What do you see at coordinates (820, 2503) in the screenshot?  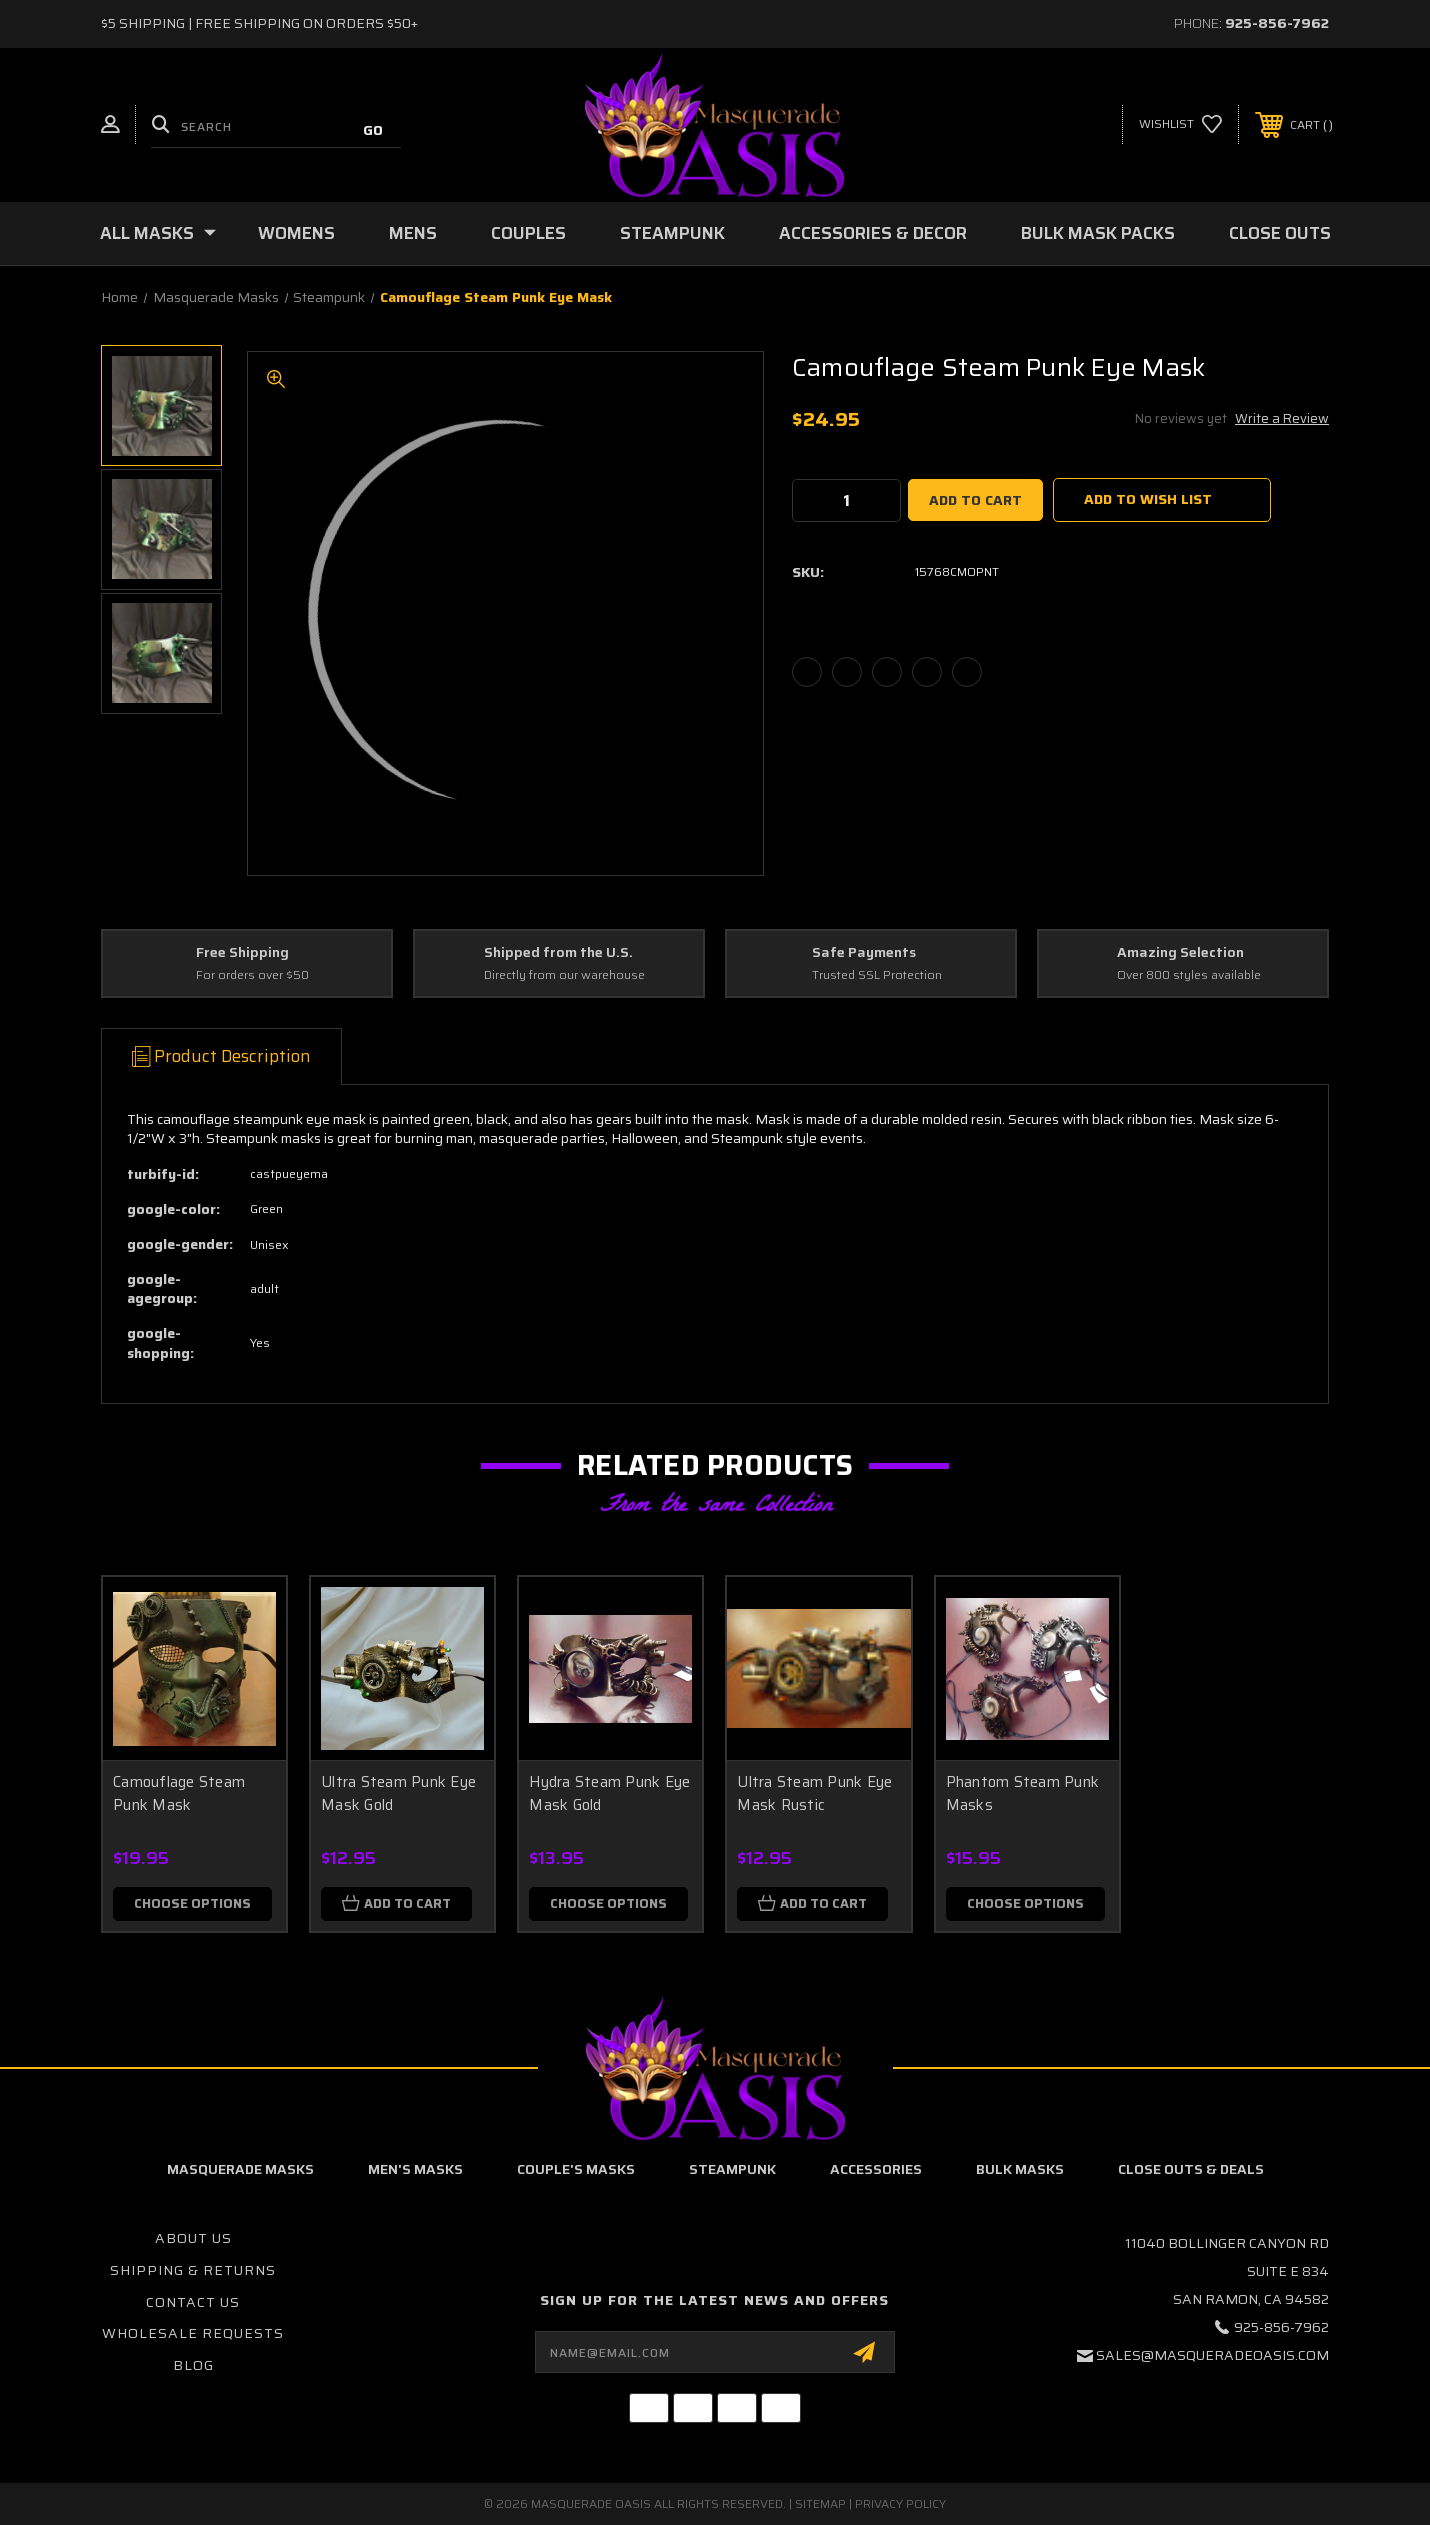 I see `Sitemap` at bounding box center [820, 2503].